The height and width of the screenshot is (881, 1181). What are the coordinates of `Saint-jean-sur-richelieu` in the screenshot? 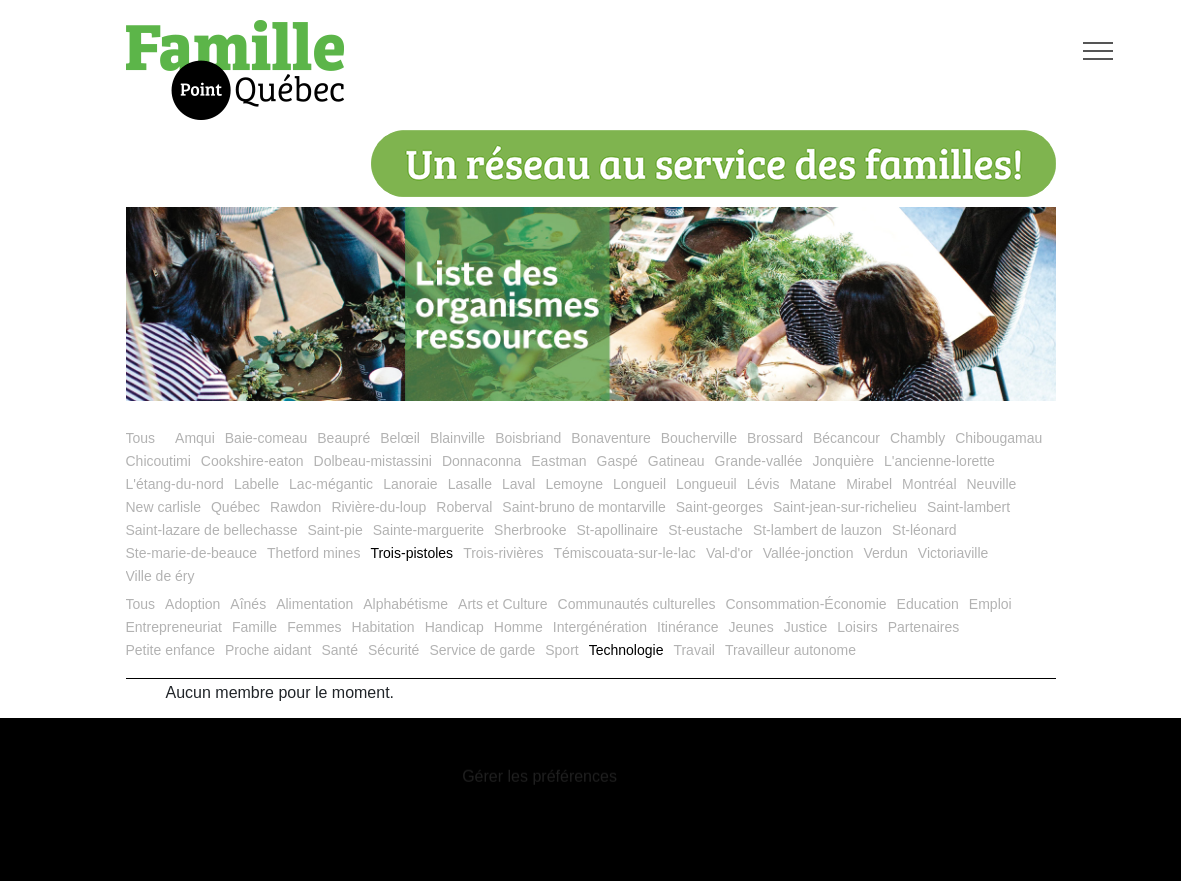 It's located at (845, 507).